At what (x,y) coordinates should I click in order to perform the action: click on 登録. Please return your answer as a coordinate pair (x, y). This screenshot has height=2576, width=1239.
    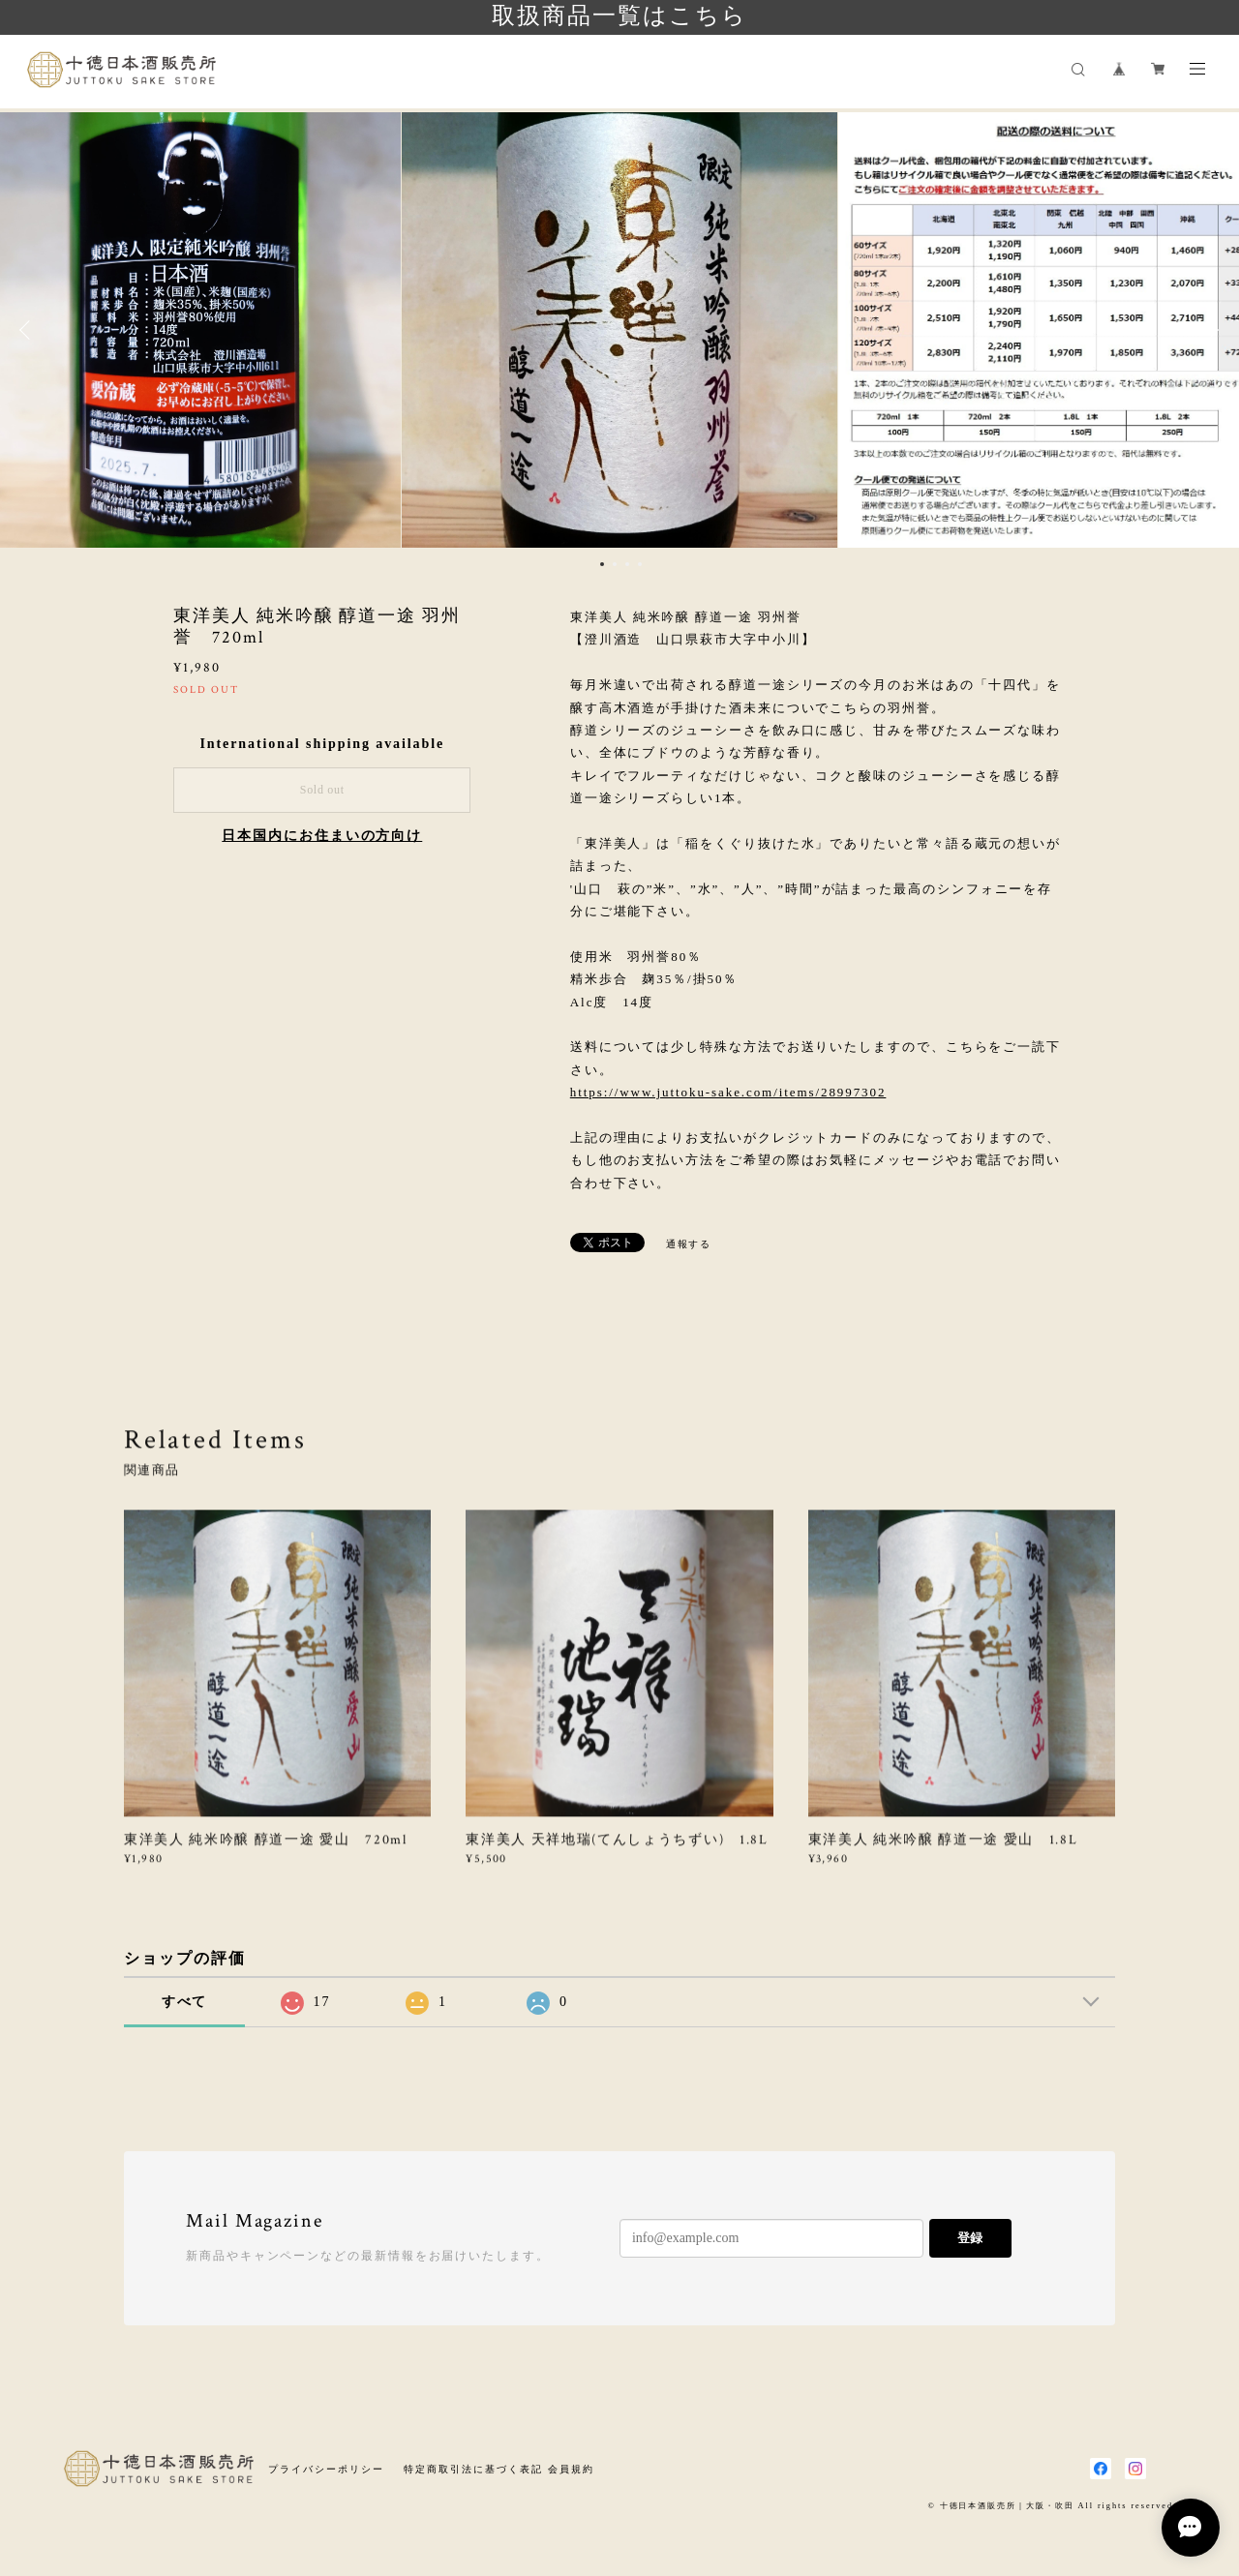
    Looking at the image, I should click on (969, 2238).